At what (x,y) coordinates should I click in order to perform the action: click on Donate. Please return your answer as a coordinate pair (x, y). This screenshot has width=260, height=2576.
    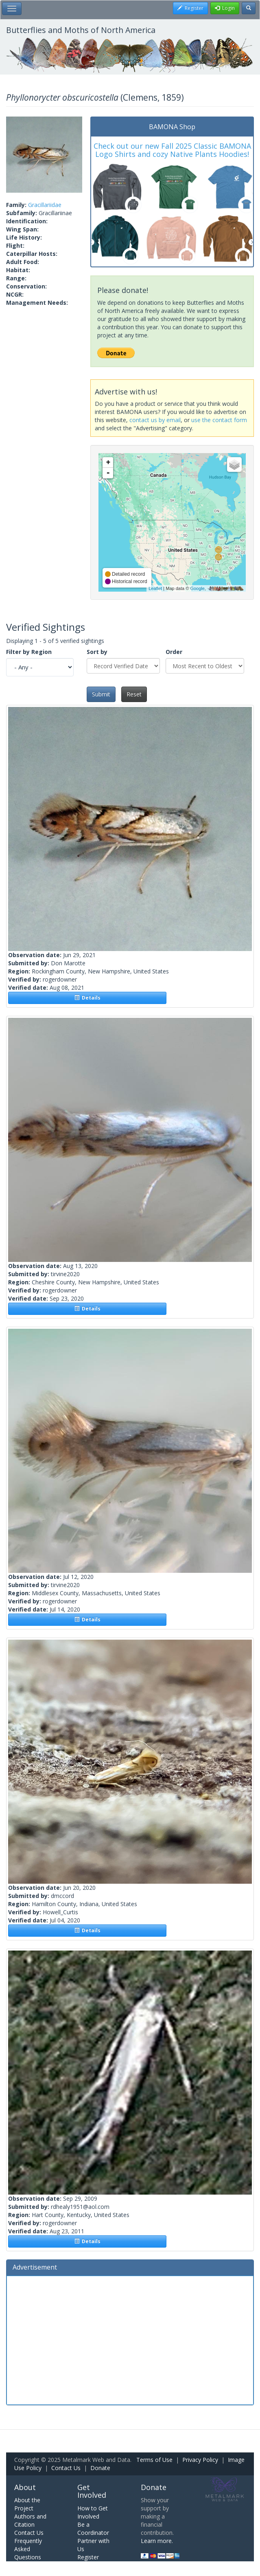
    Looking at the image, I should click on (100, 2468).